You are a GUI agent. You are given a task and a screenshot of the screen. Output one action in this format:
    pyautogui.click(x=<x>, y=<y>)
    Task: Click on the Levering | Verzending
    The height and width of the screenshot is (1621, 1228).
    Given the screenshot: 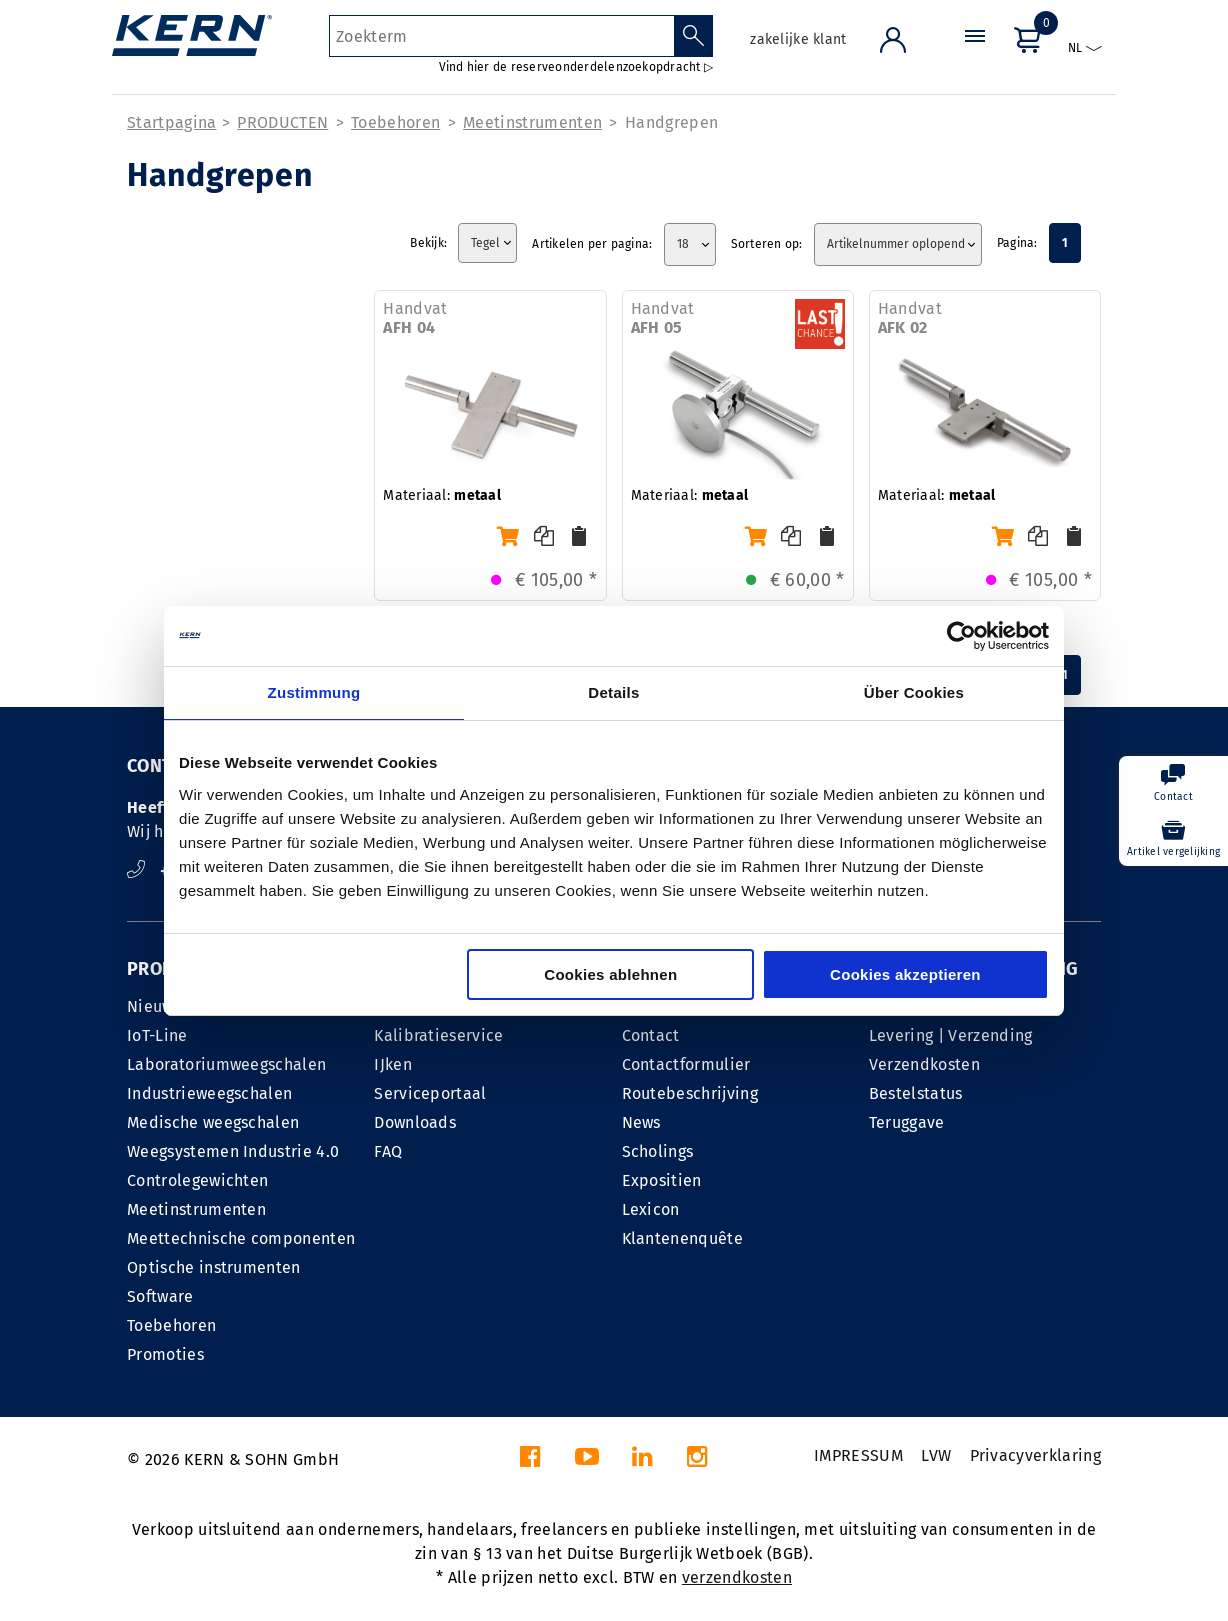 What is the action you would take?
    pyautogui.click(x=951, y=1035)
    